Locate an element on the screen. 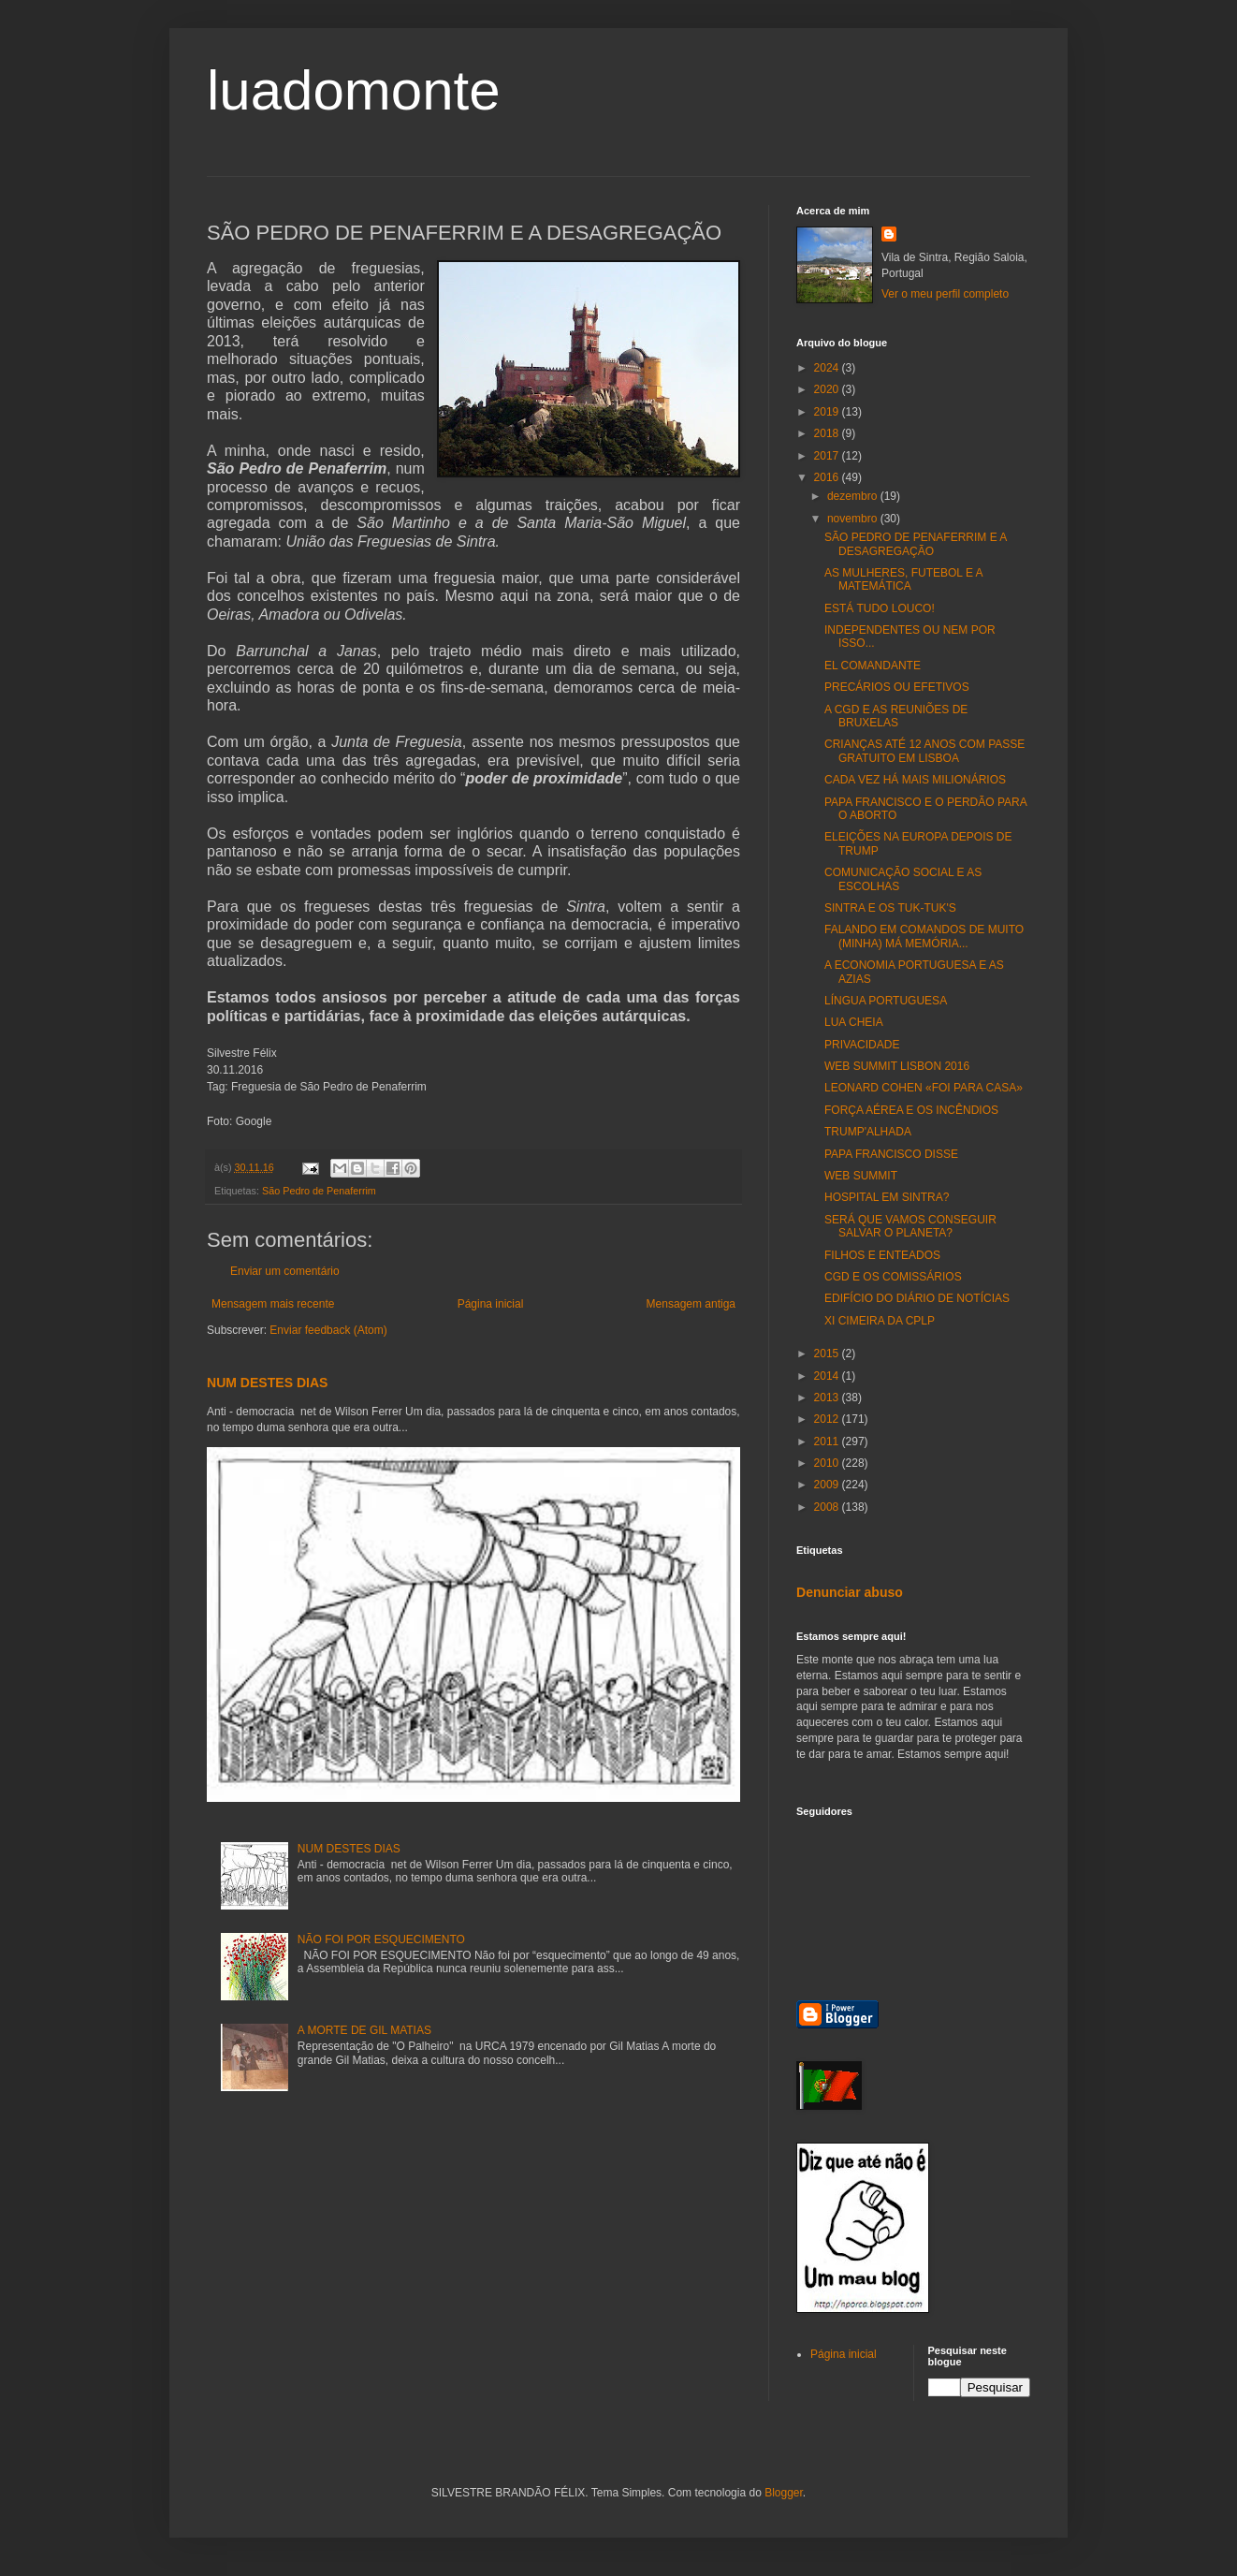 The height and width of the screenshot is (2576, 1237). luadomonte is located at coordinates (354, 90).